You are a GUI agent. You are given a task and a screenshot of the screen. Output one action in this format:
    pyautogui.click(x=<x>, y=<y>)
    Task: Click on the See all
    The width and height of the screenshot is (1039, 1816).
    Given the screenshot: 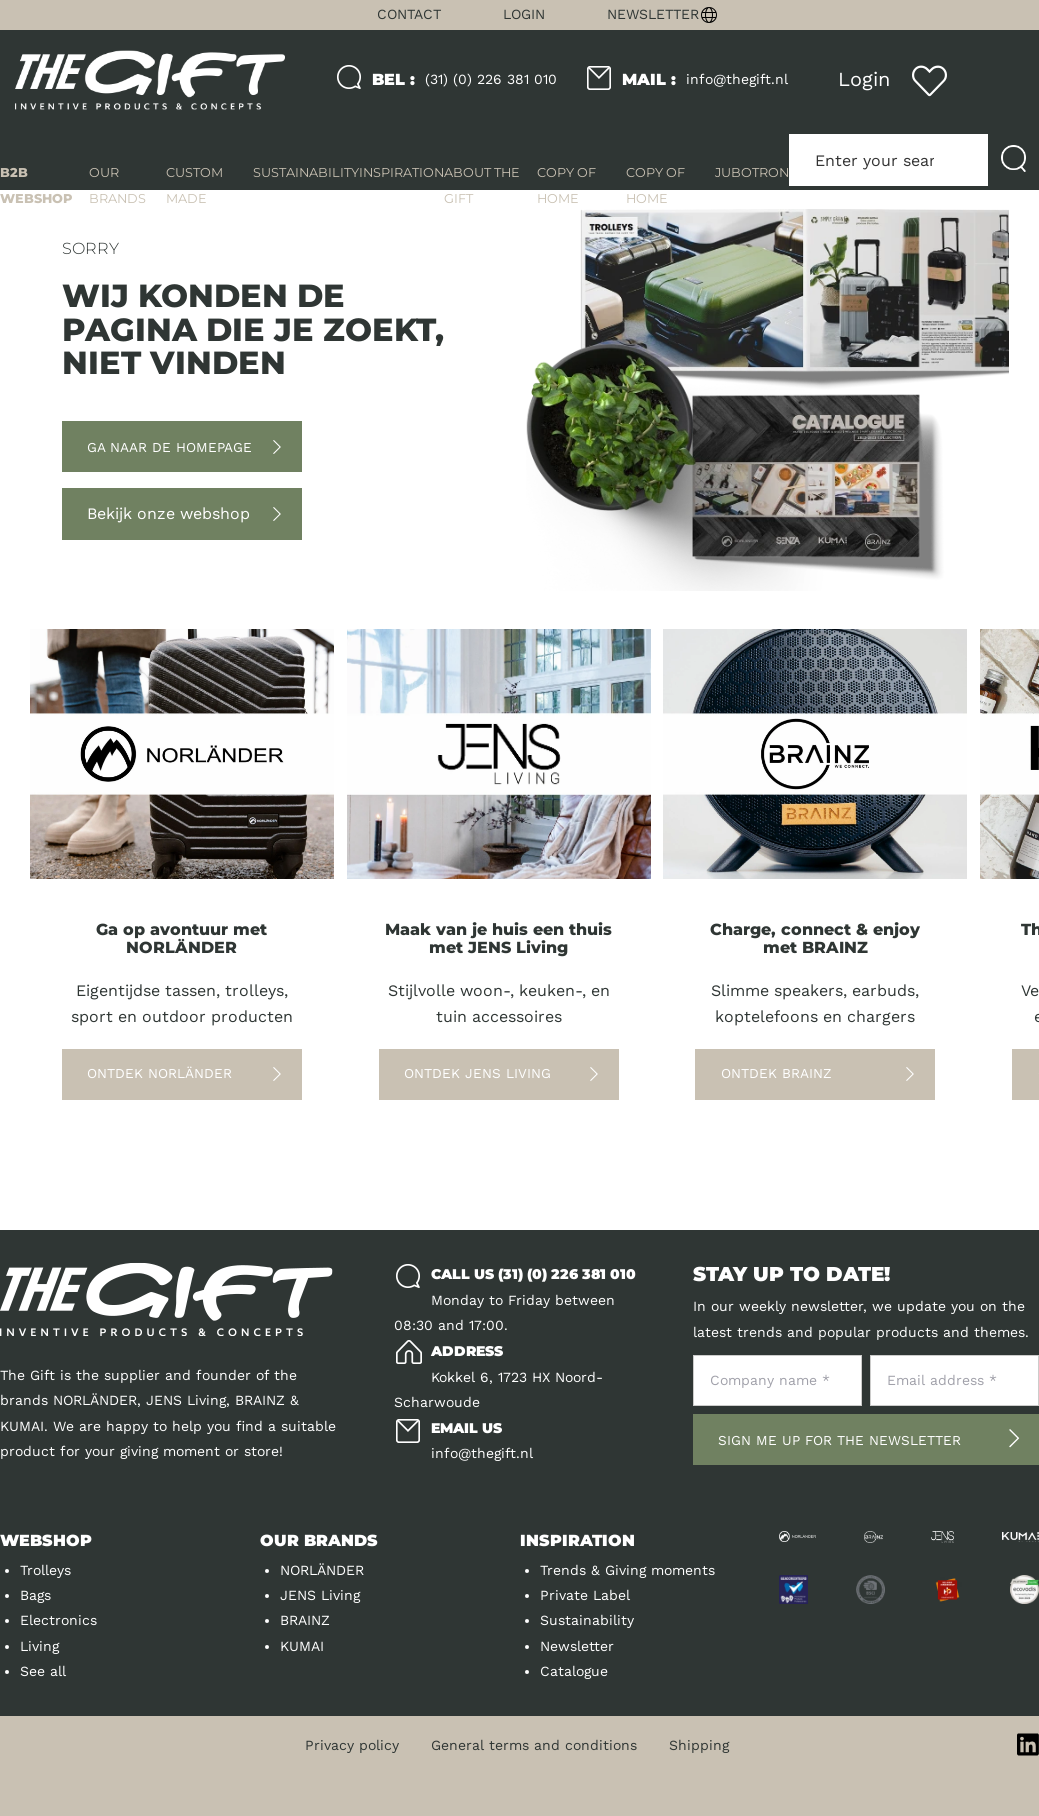 What is the action you would take?
    pyautogui.click(x=43, y=1671)
    